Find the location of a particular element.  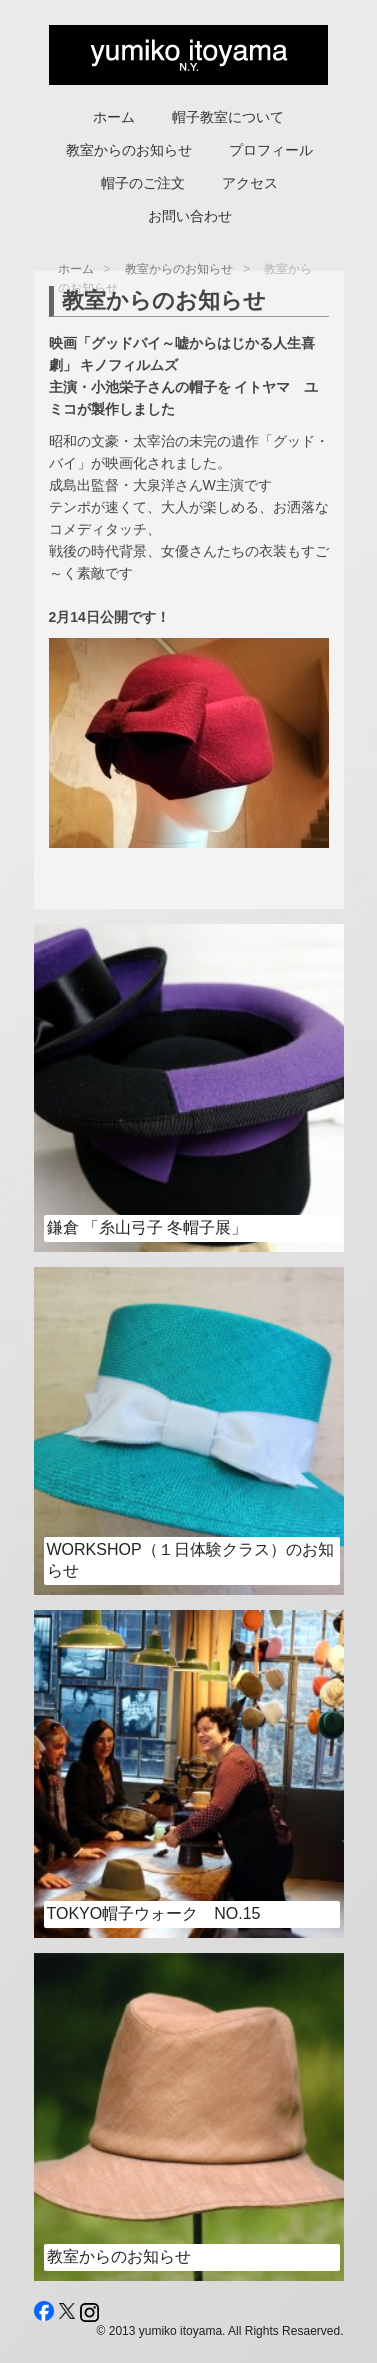

Tokyo帽子ウォーク No.15 is located at coordinates (154, 1913).